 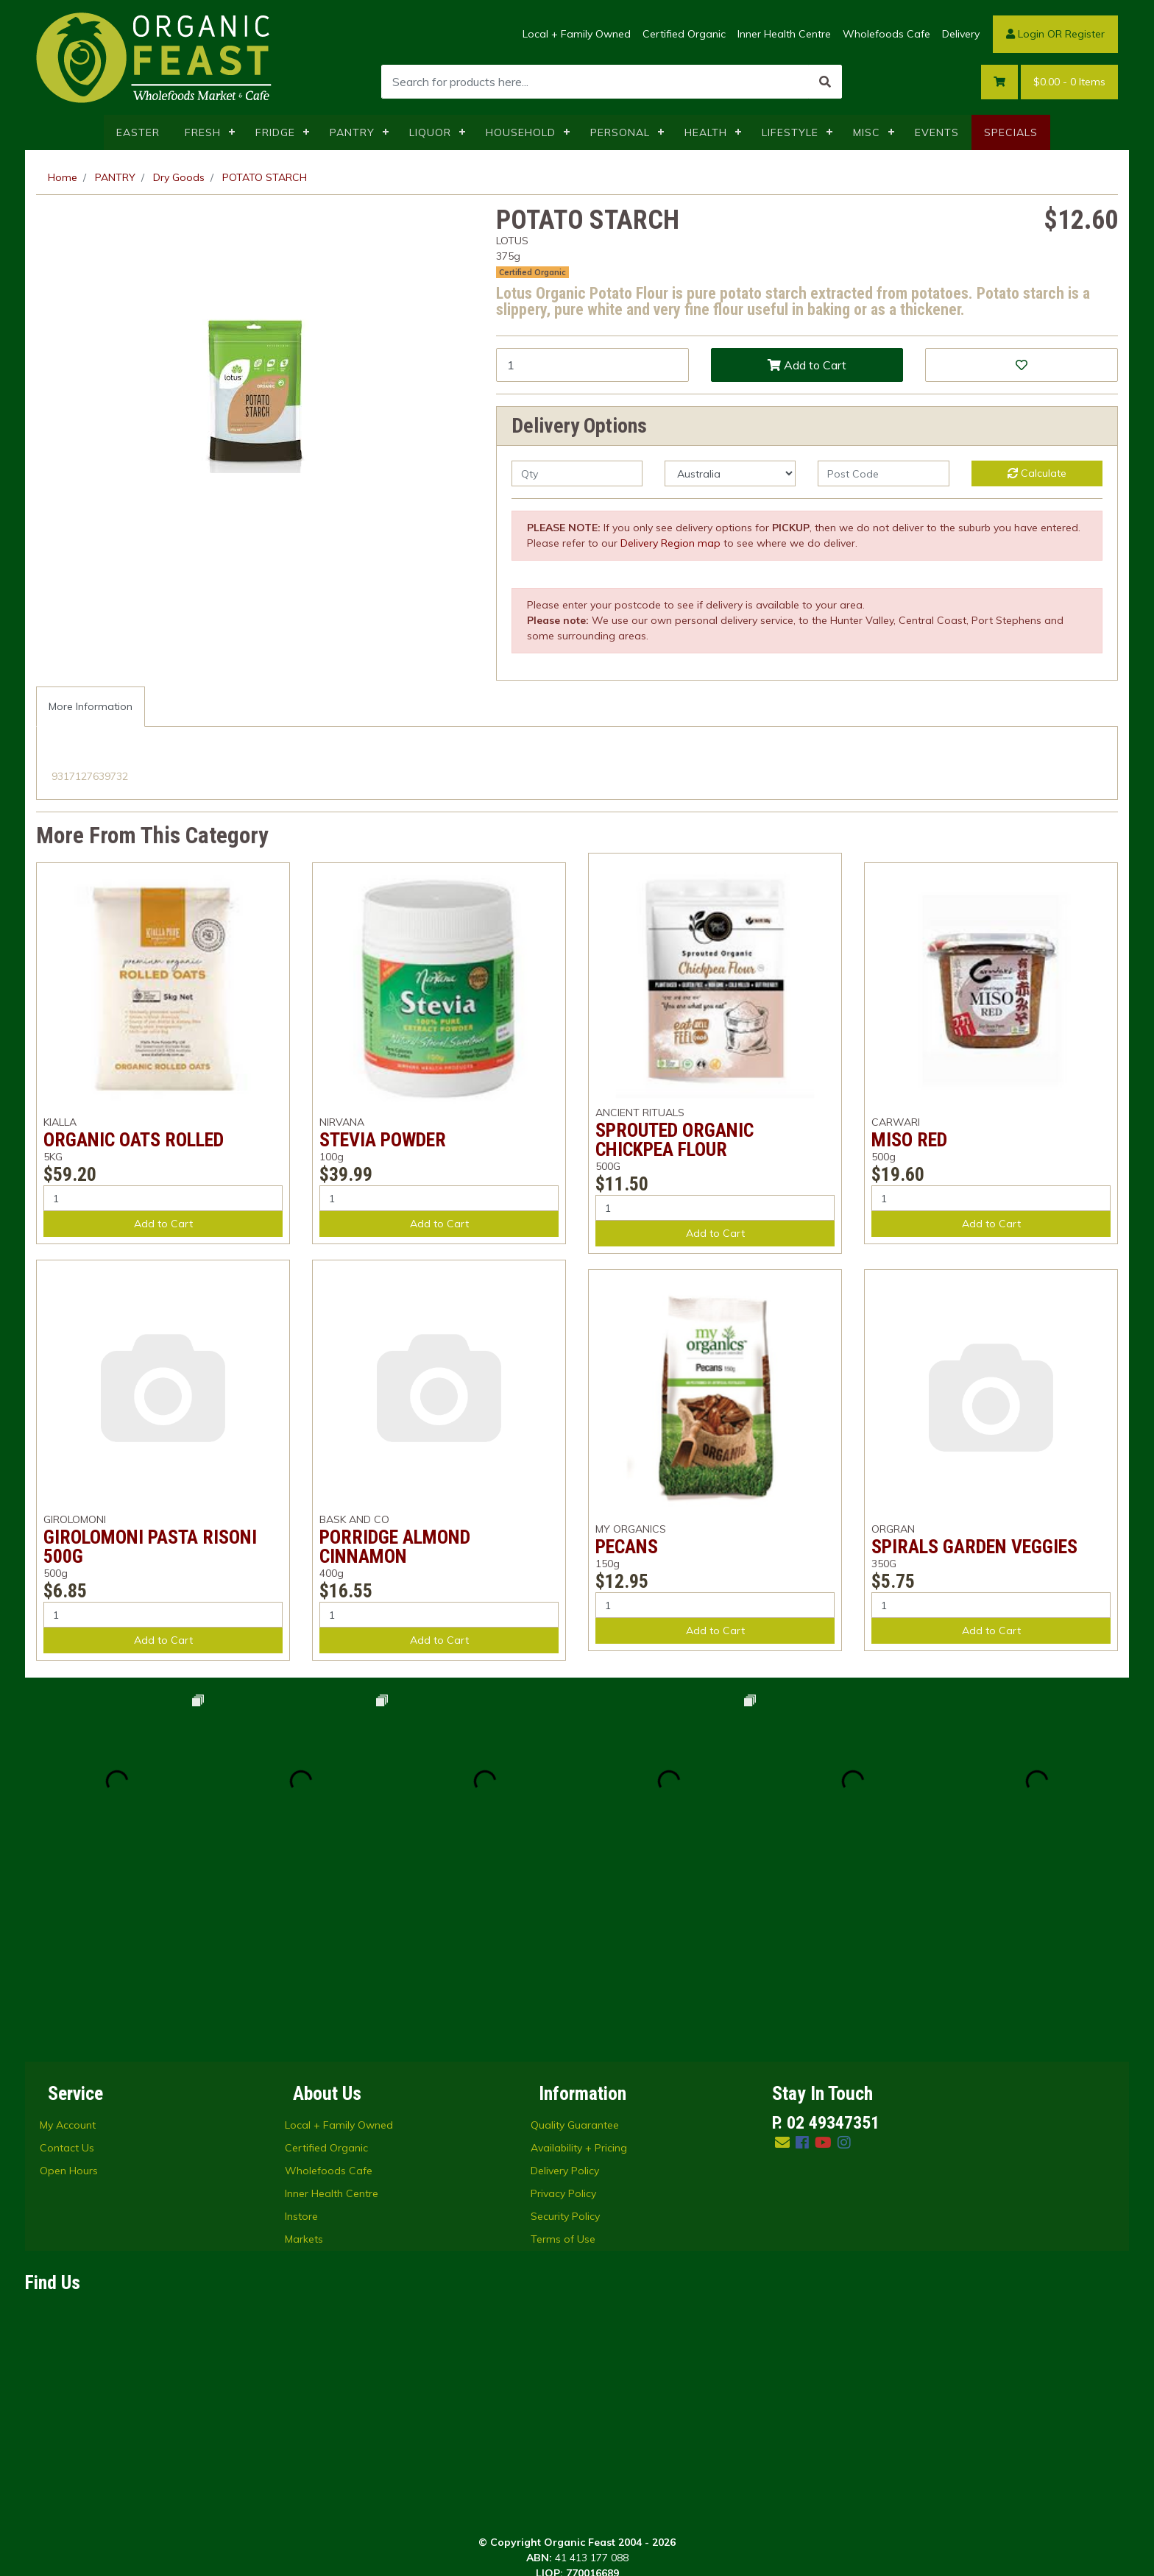 I want to click on Login OR Register, so click(x=1055, y=33).